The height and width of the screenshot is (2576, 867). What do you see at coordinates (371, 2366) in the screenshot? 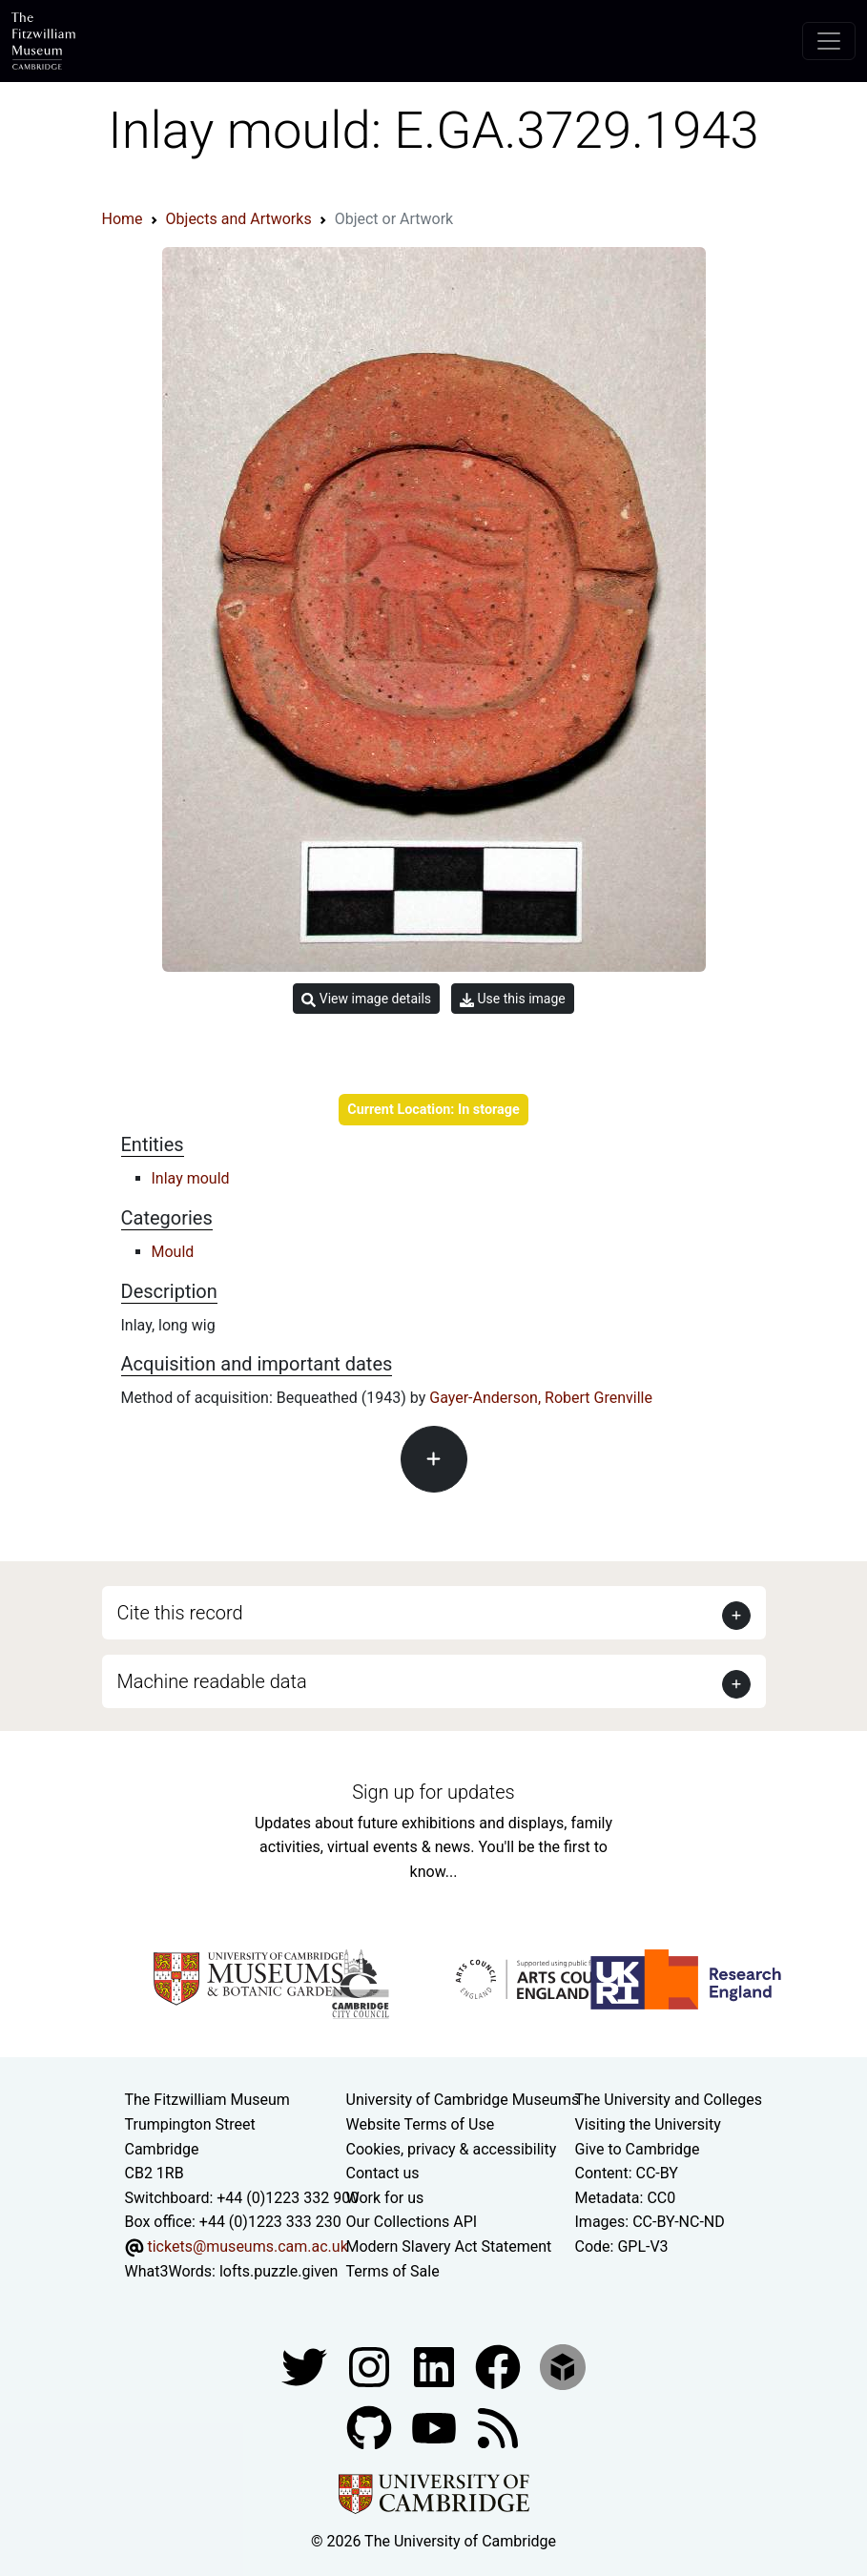
I see `[Fitzwilliam Museum instagram account]` at bounding box center [371, 2366].